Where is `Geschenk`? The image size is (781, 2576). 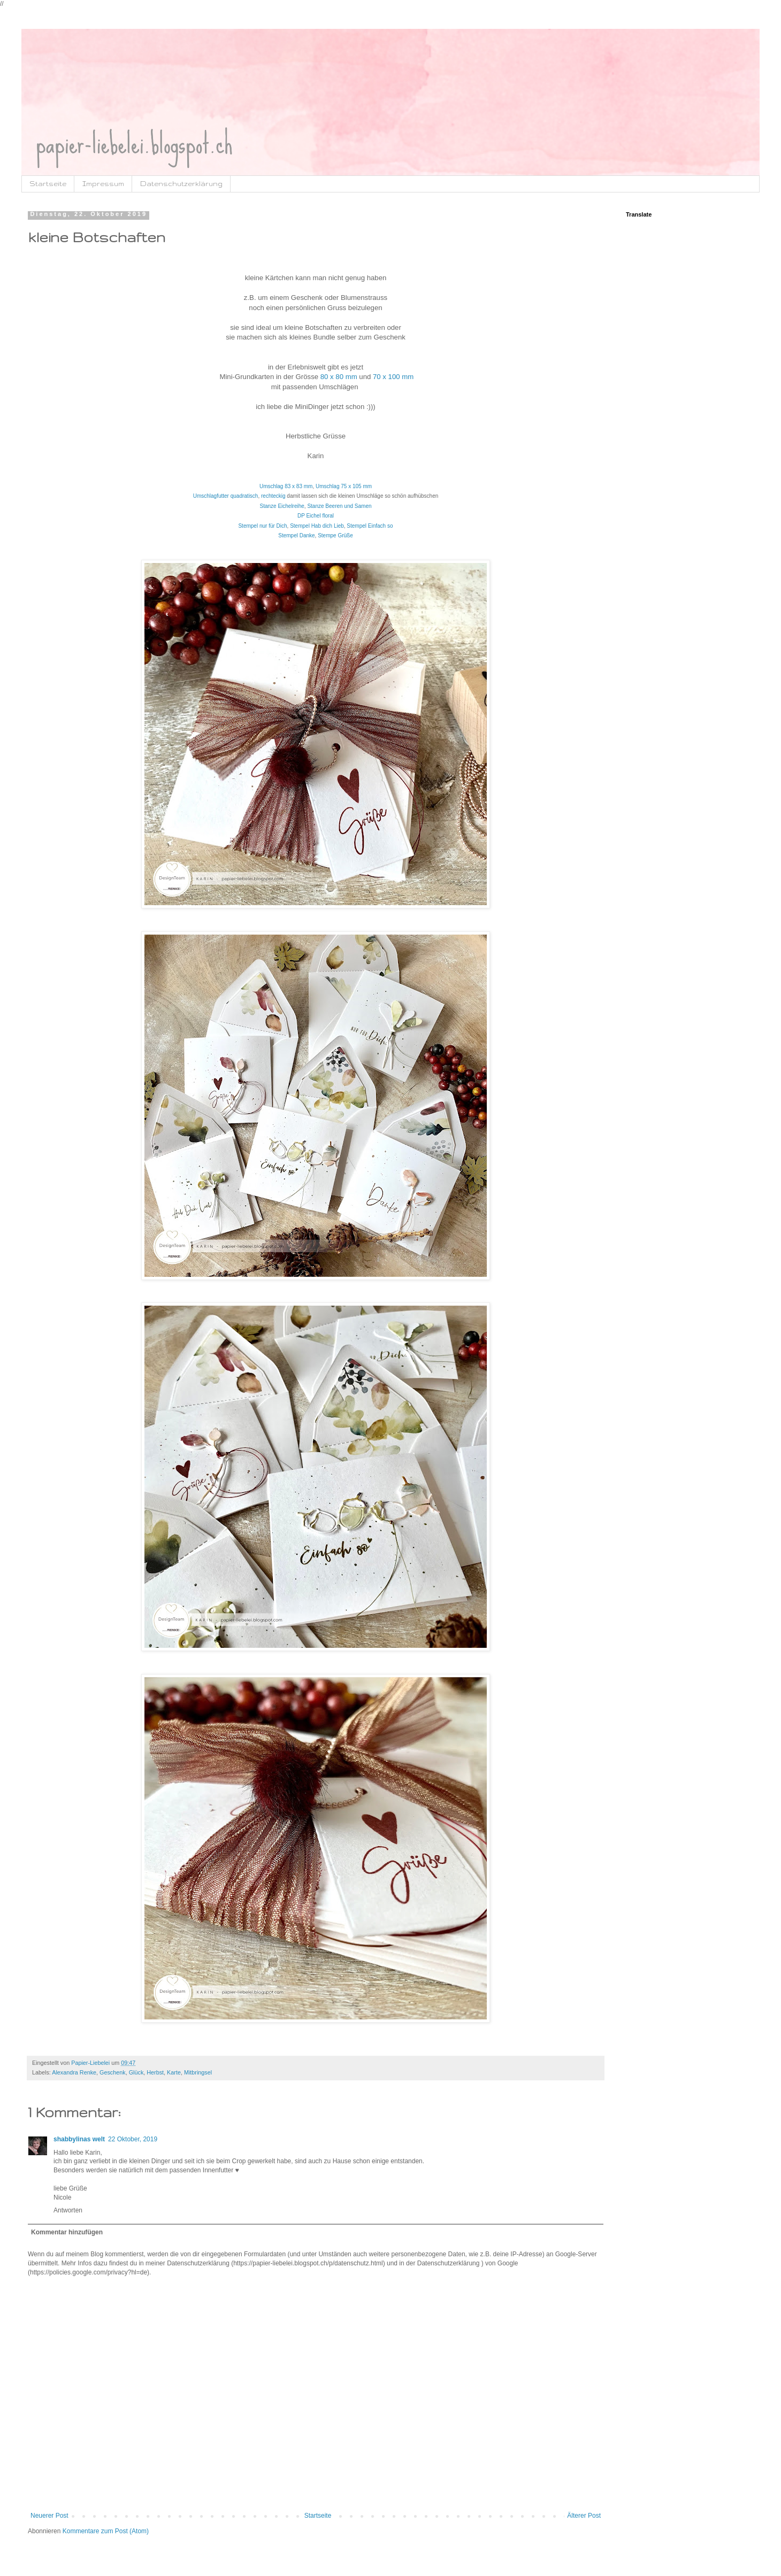
Geschenk is located at coordinates (112, 2072).